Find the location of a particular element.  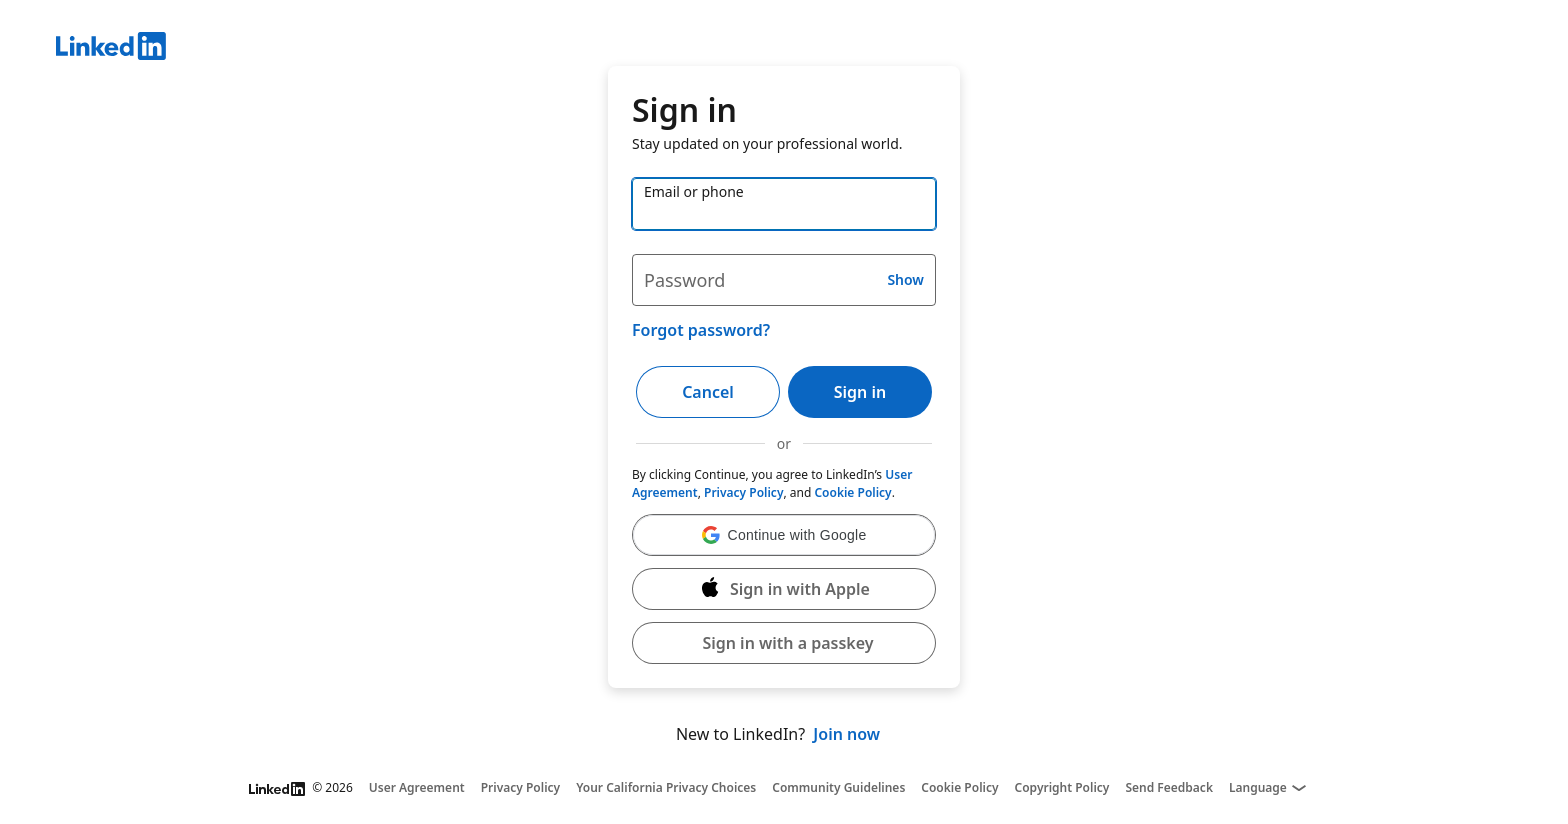

Join now is located at coordinates (846, 734).